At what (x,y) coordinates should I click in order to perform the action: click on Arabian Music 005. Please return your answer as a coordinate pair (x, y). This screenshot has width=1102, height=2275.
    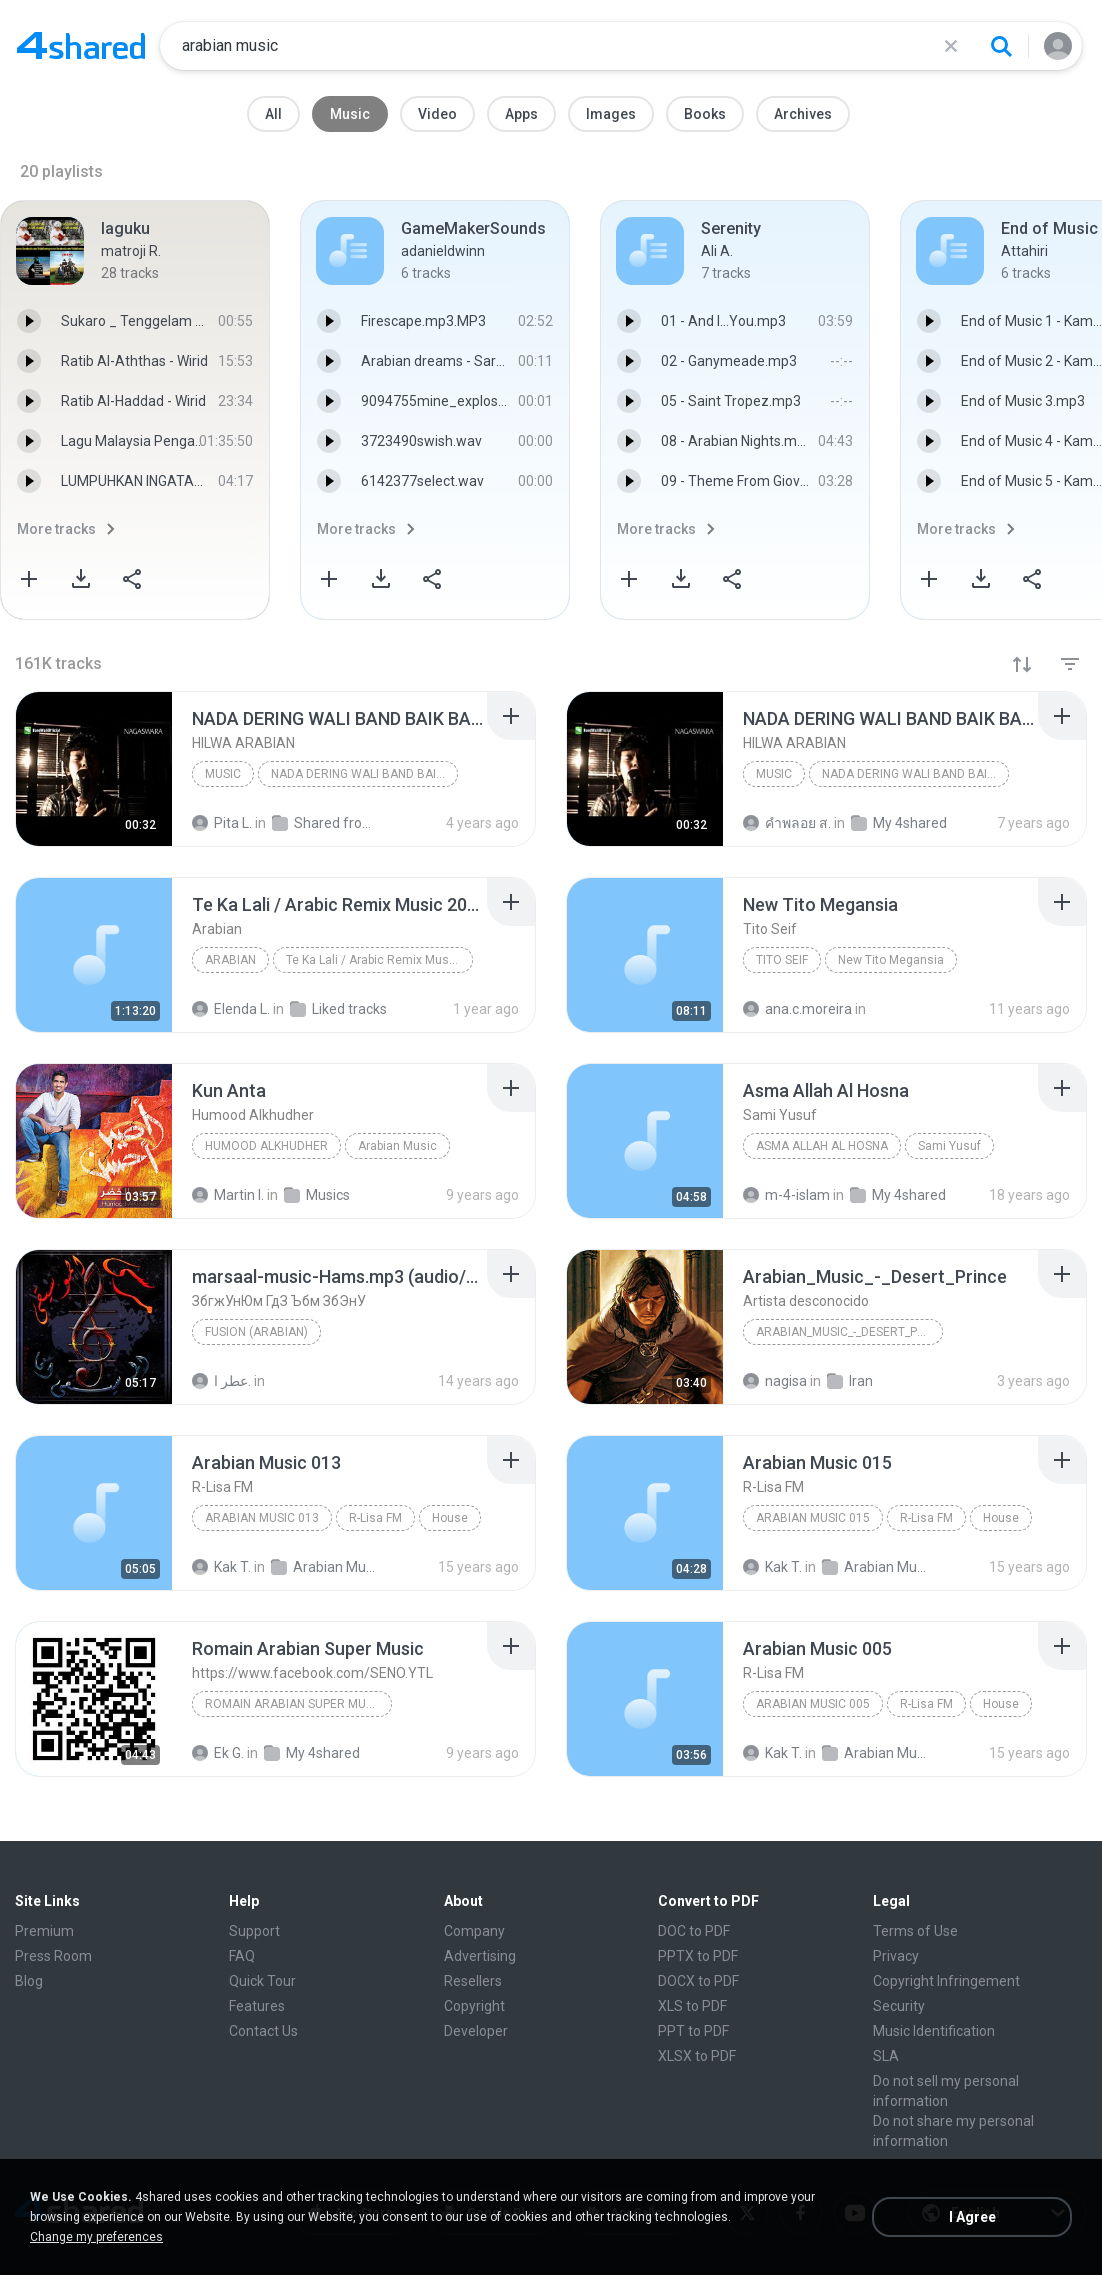
    Looking at the image, I should click on (813, 1704).